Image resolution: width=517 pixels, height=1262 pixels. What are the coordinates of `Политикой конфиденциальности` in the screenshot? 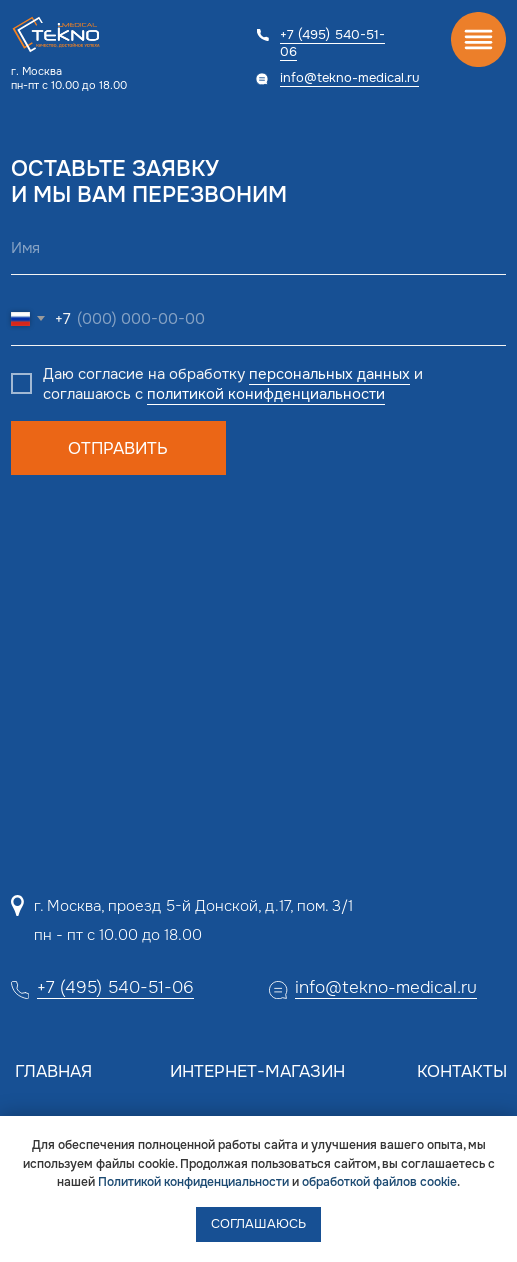 It's located at (193, 1182).